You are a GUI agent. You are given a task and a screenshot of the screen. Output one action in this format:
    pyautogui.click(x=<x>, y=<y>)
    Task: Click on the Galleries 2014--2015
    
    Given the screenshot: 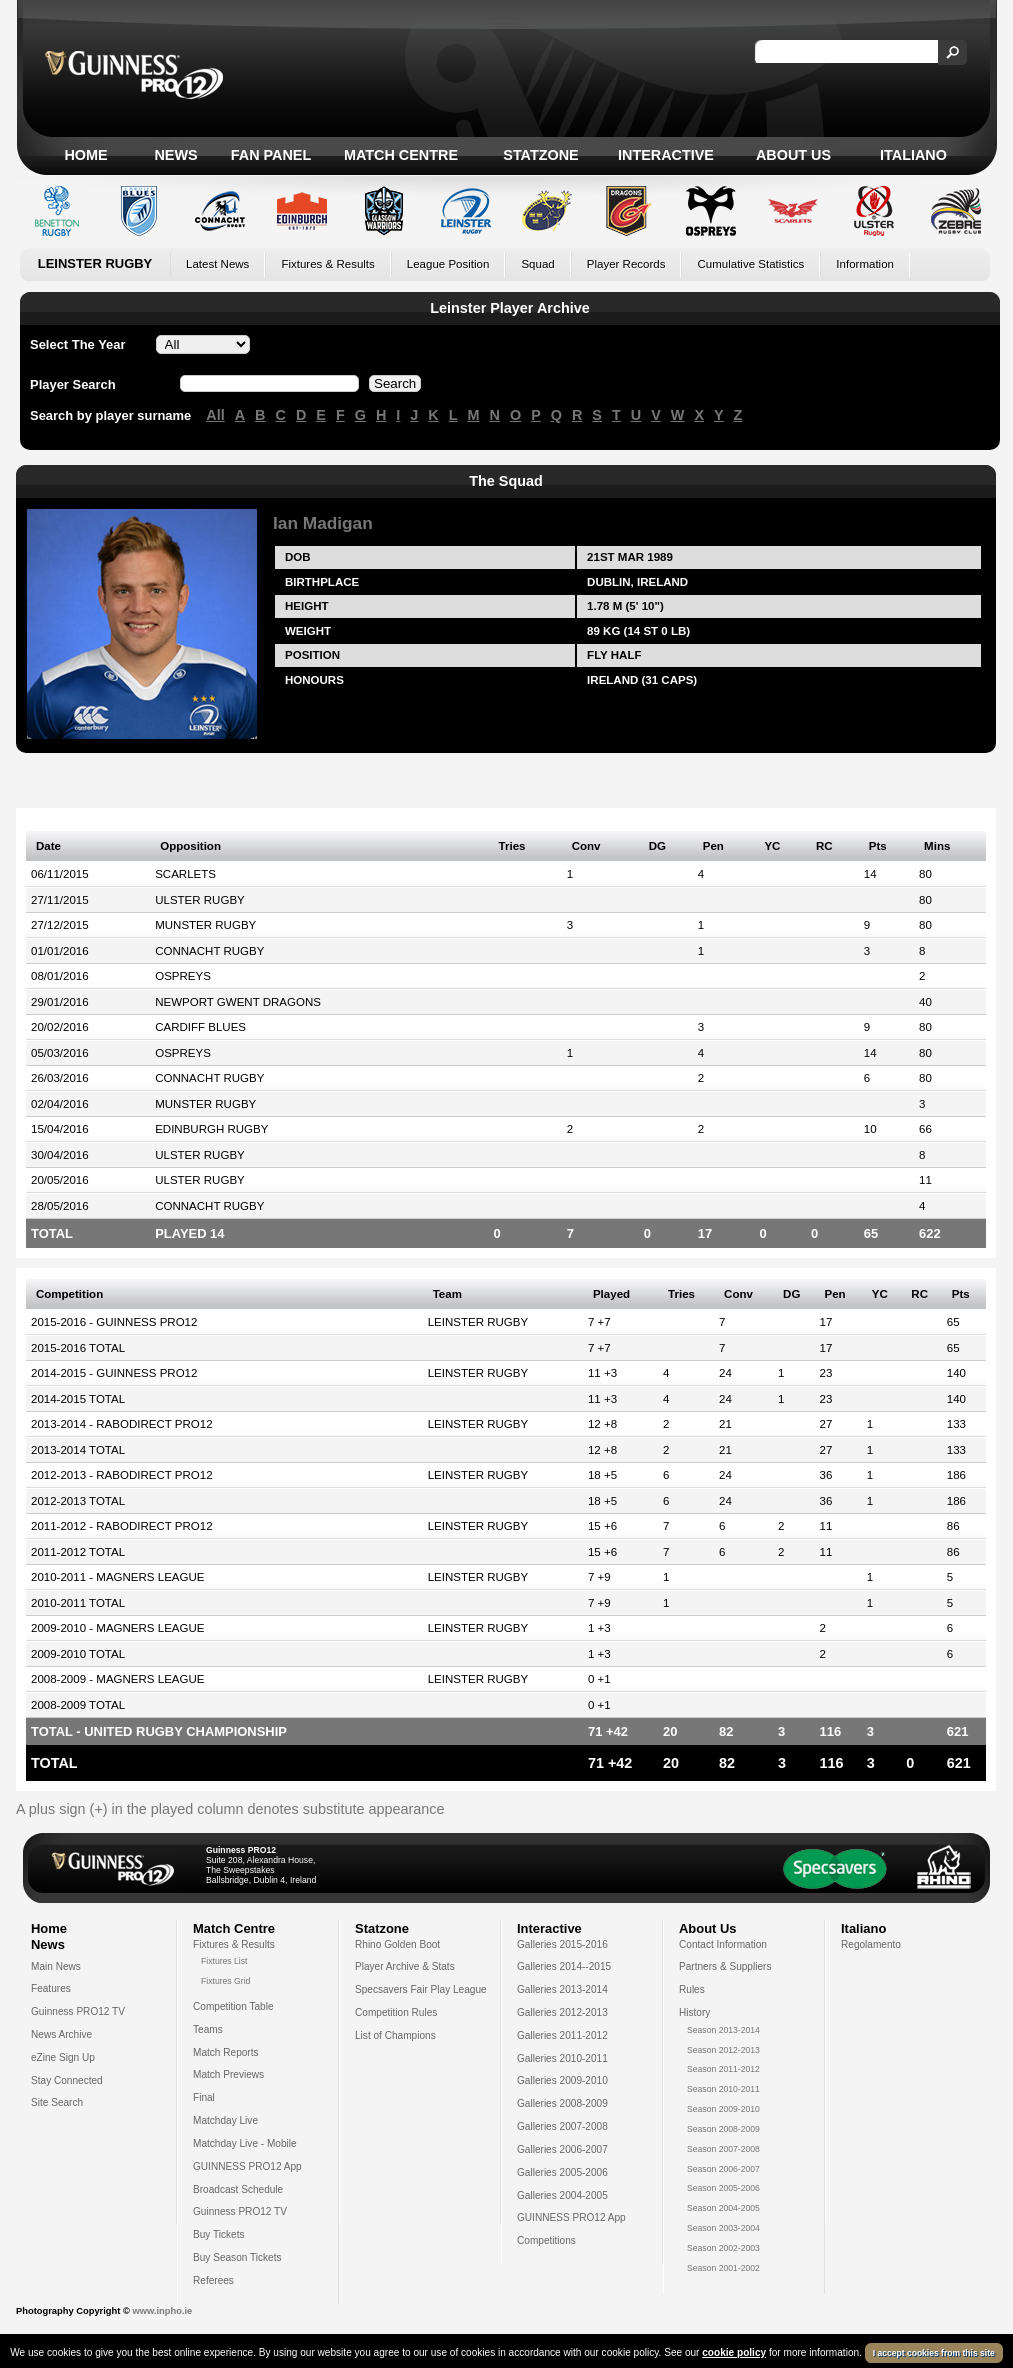 What is the action you would take?
    pyautogui.click(x=564, y=1966)
    